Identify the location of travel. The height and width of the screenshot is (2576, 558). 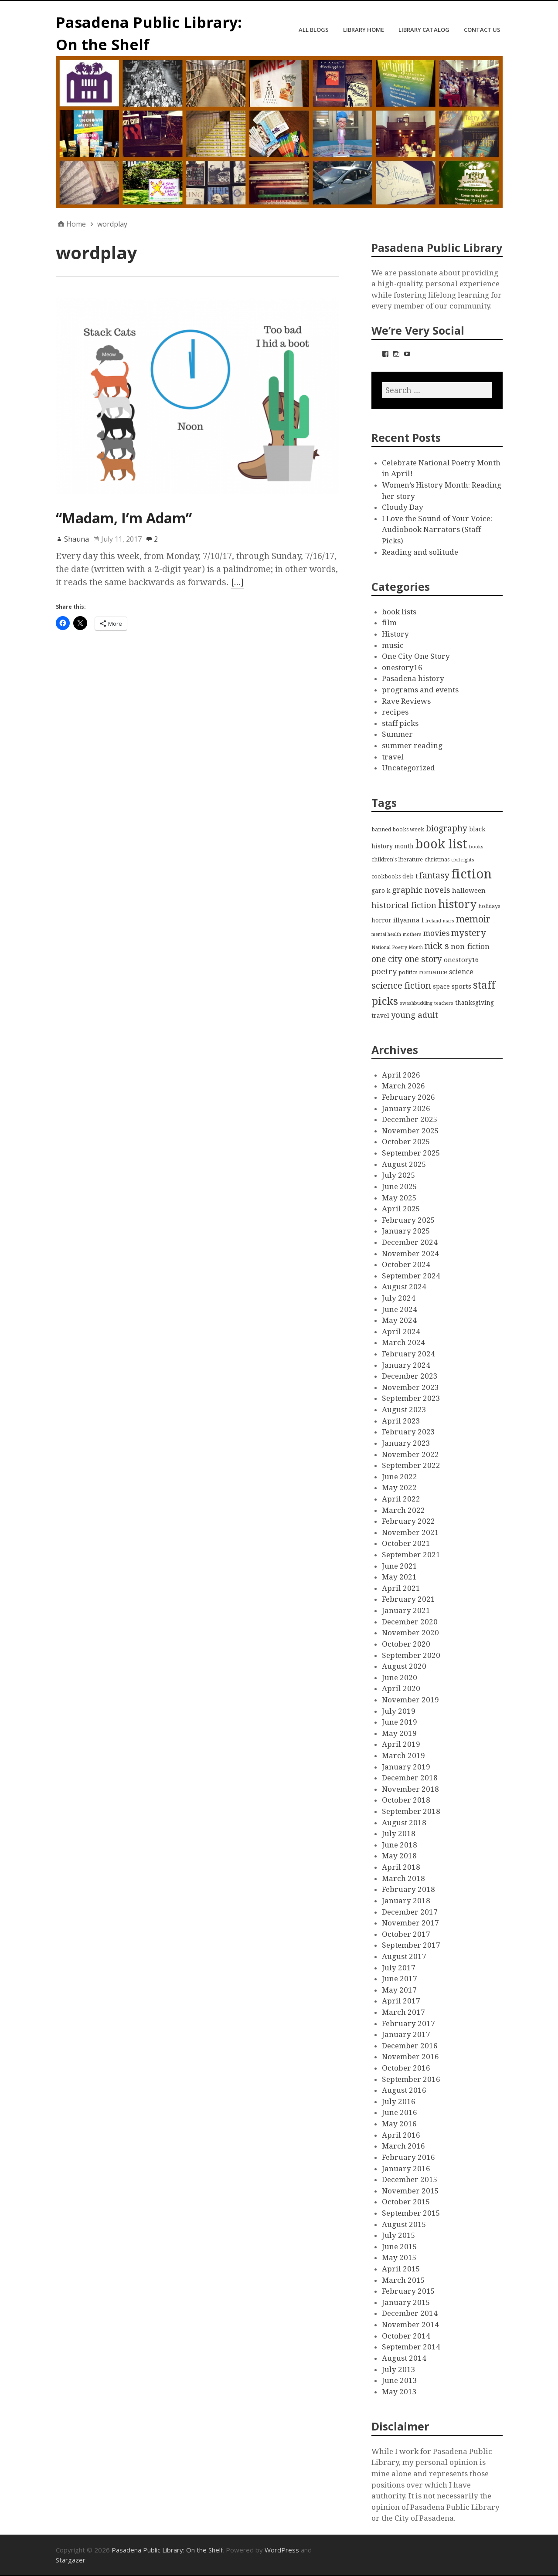
(393, 756).